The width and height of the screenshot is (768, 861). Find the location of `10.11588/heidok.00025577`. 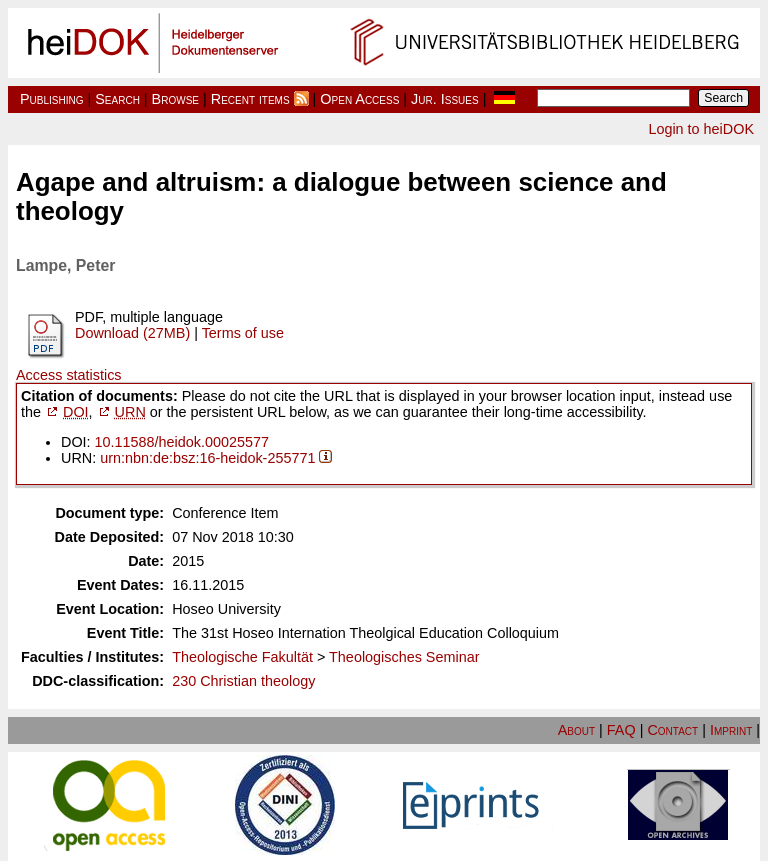

10.11588/heidok.00025577 is located at coordinates (182, 442).